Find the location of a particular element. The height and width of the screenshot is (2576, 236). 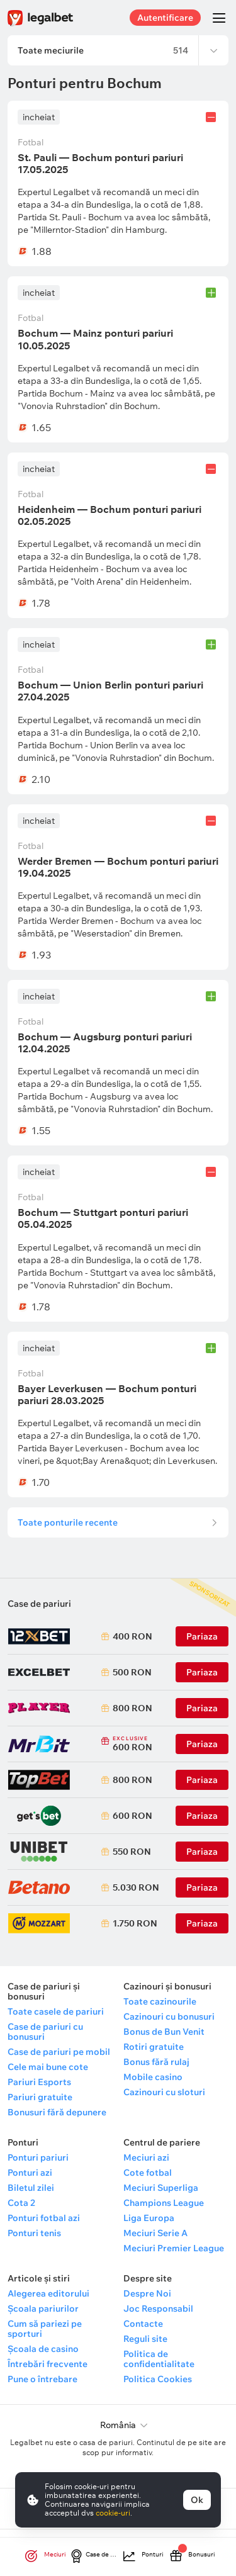

Bonus de Bun Venit is located at coordinates (164, 2031).